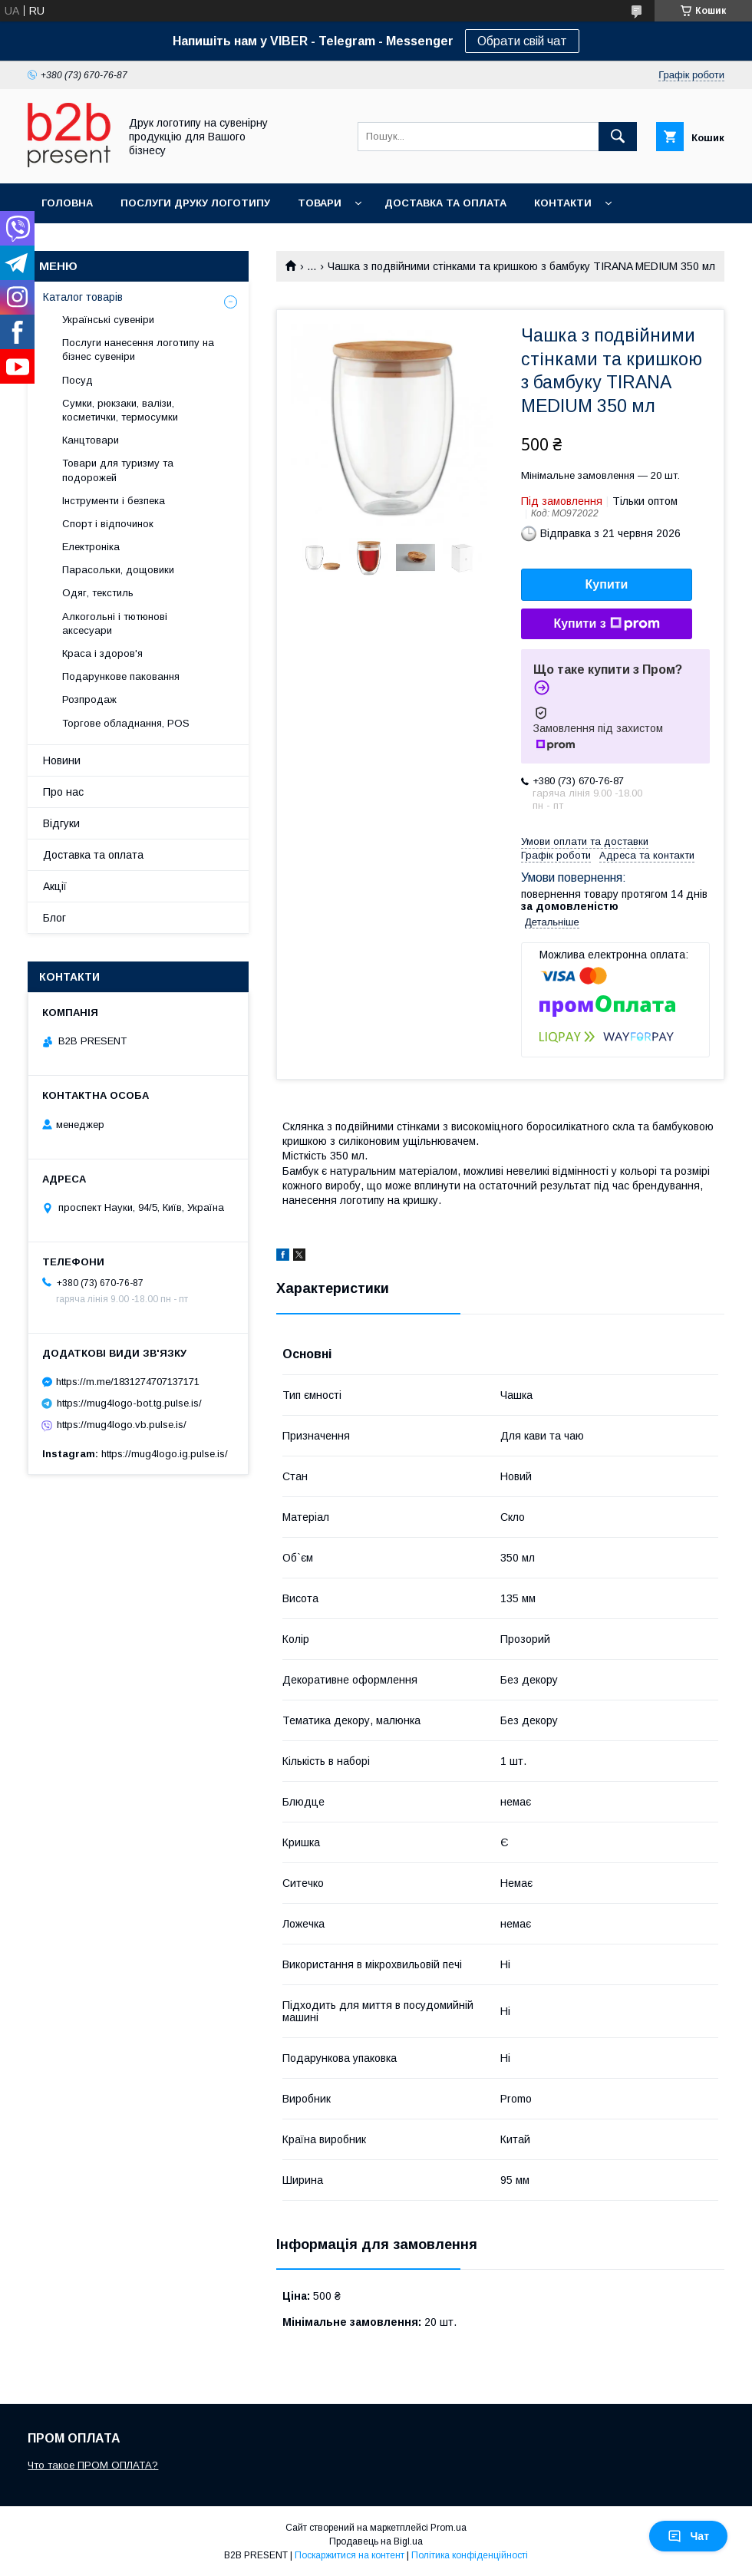  I want to click on Електроніка, so click(91, 546).